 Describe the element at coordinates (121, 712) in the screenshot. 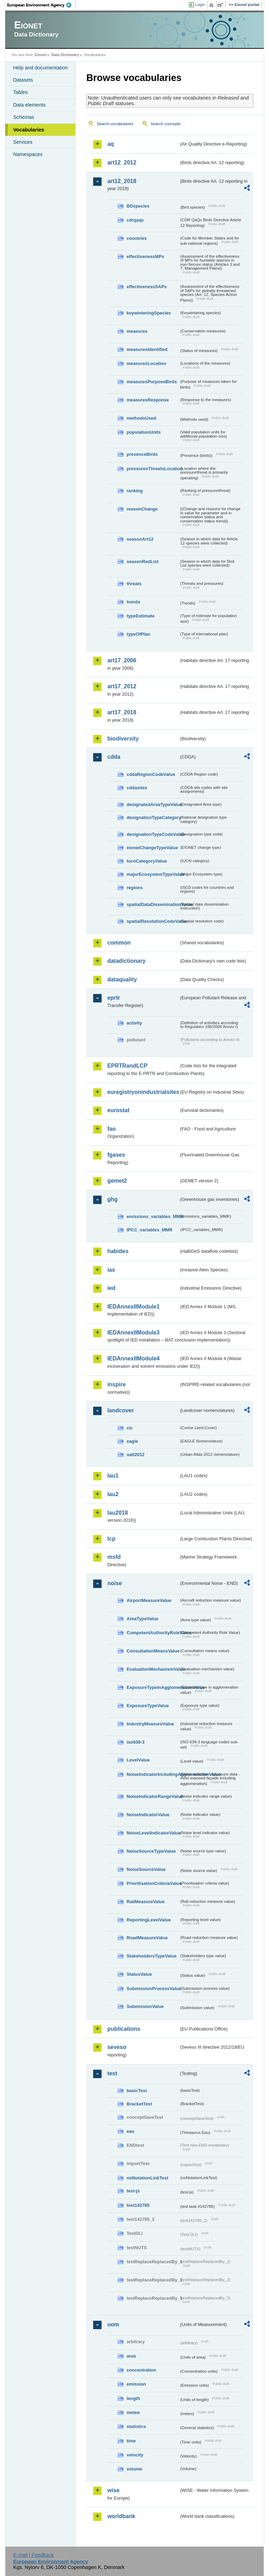

I see `art17_2018` at that location.